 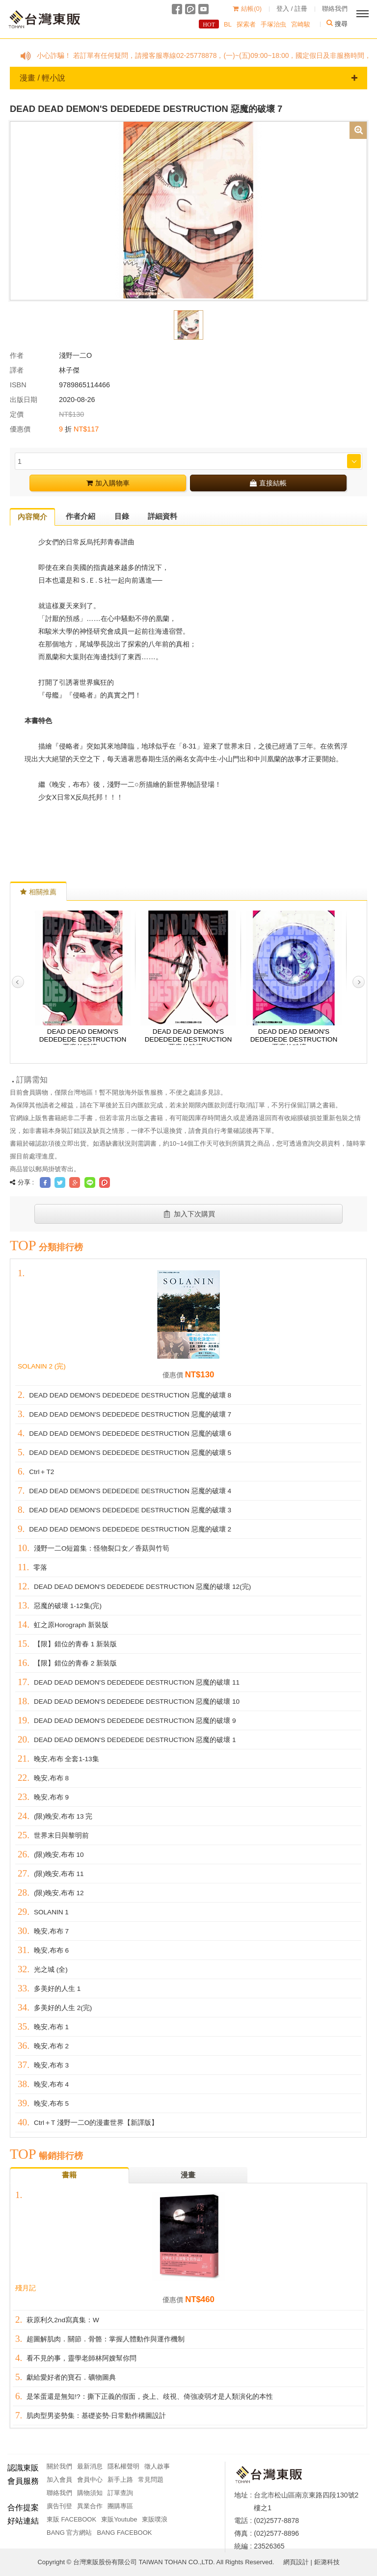 I want to click on 徵人啟事, so click(x=157, y=2466).